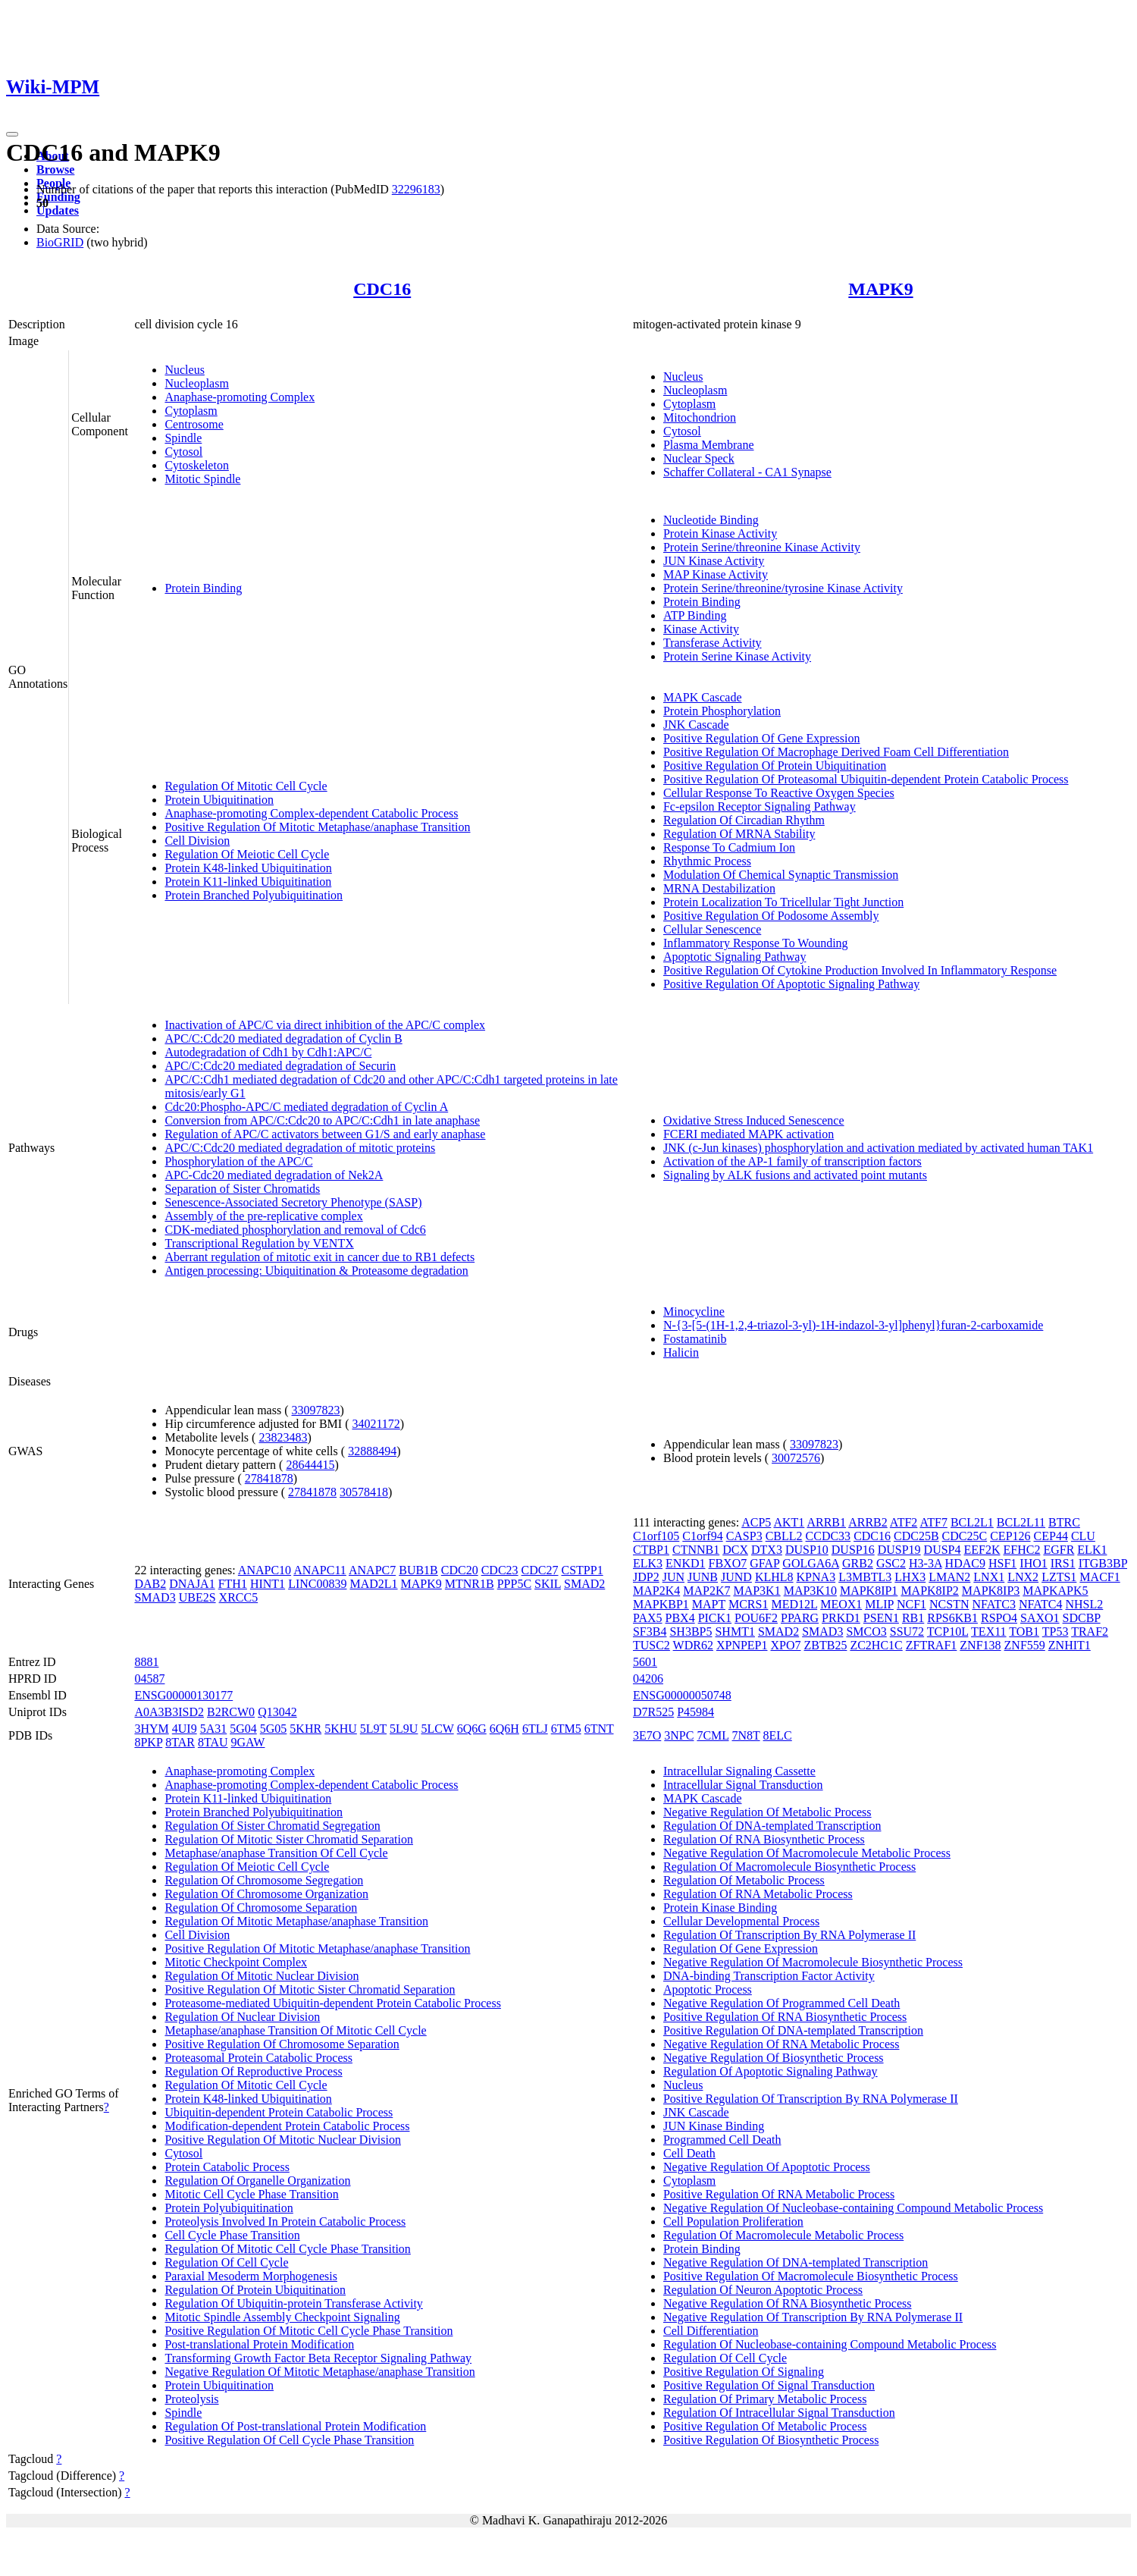 The image size is (1137, 2576). Describe the element at coordinates (720, 1907) in the screenshot. I see `Protein Kinase Binding` at that location.